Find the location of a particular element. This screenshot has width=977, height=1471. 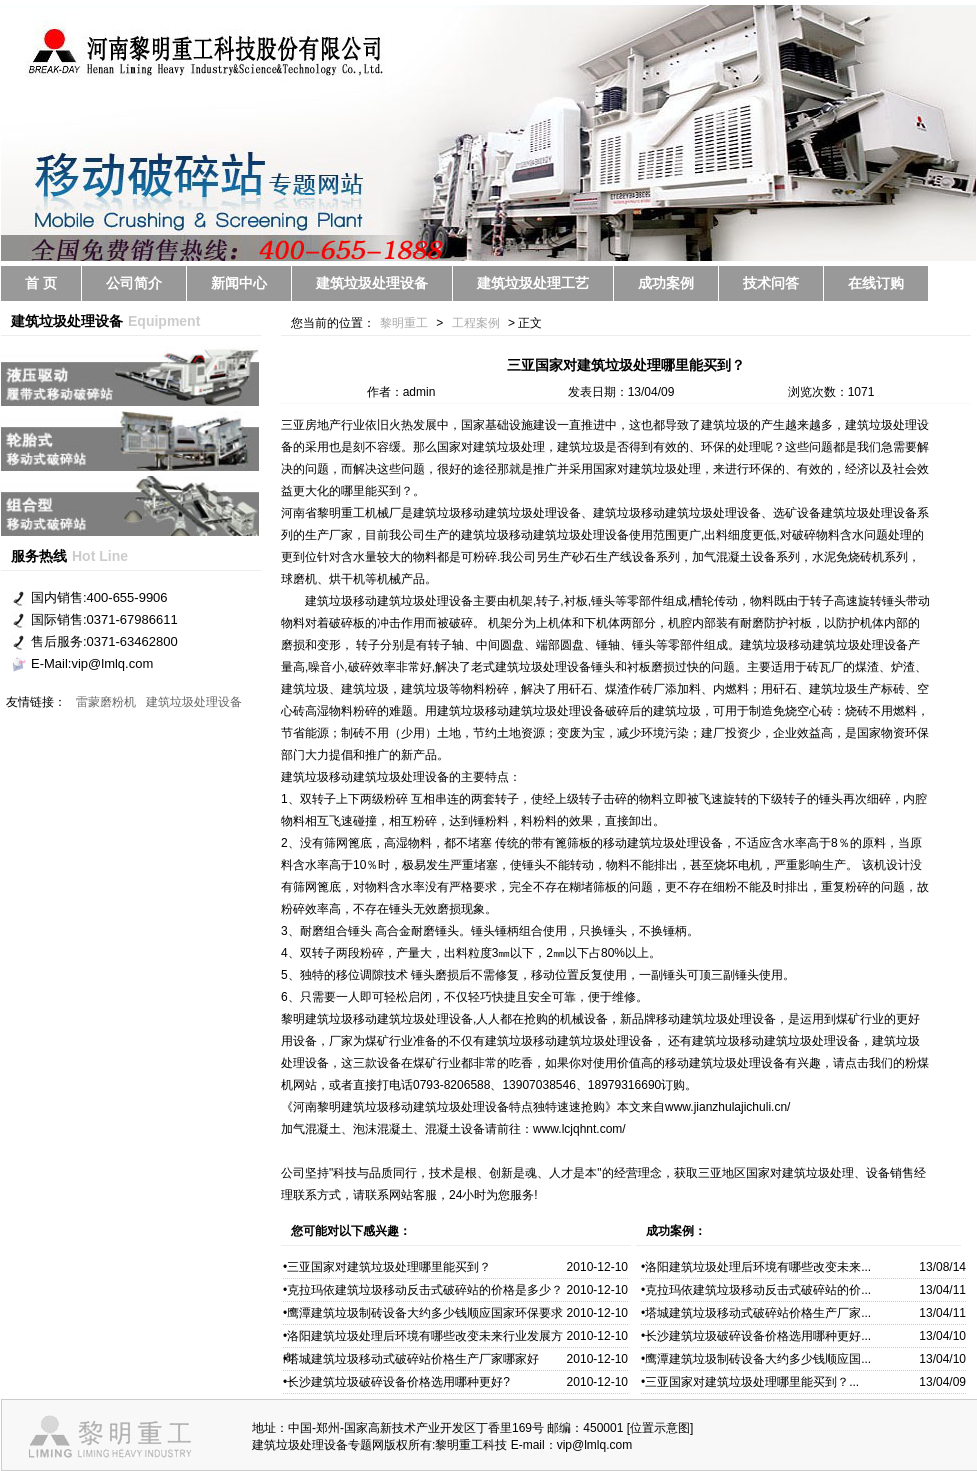

工程案例 is located at coordinates (476, 323).